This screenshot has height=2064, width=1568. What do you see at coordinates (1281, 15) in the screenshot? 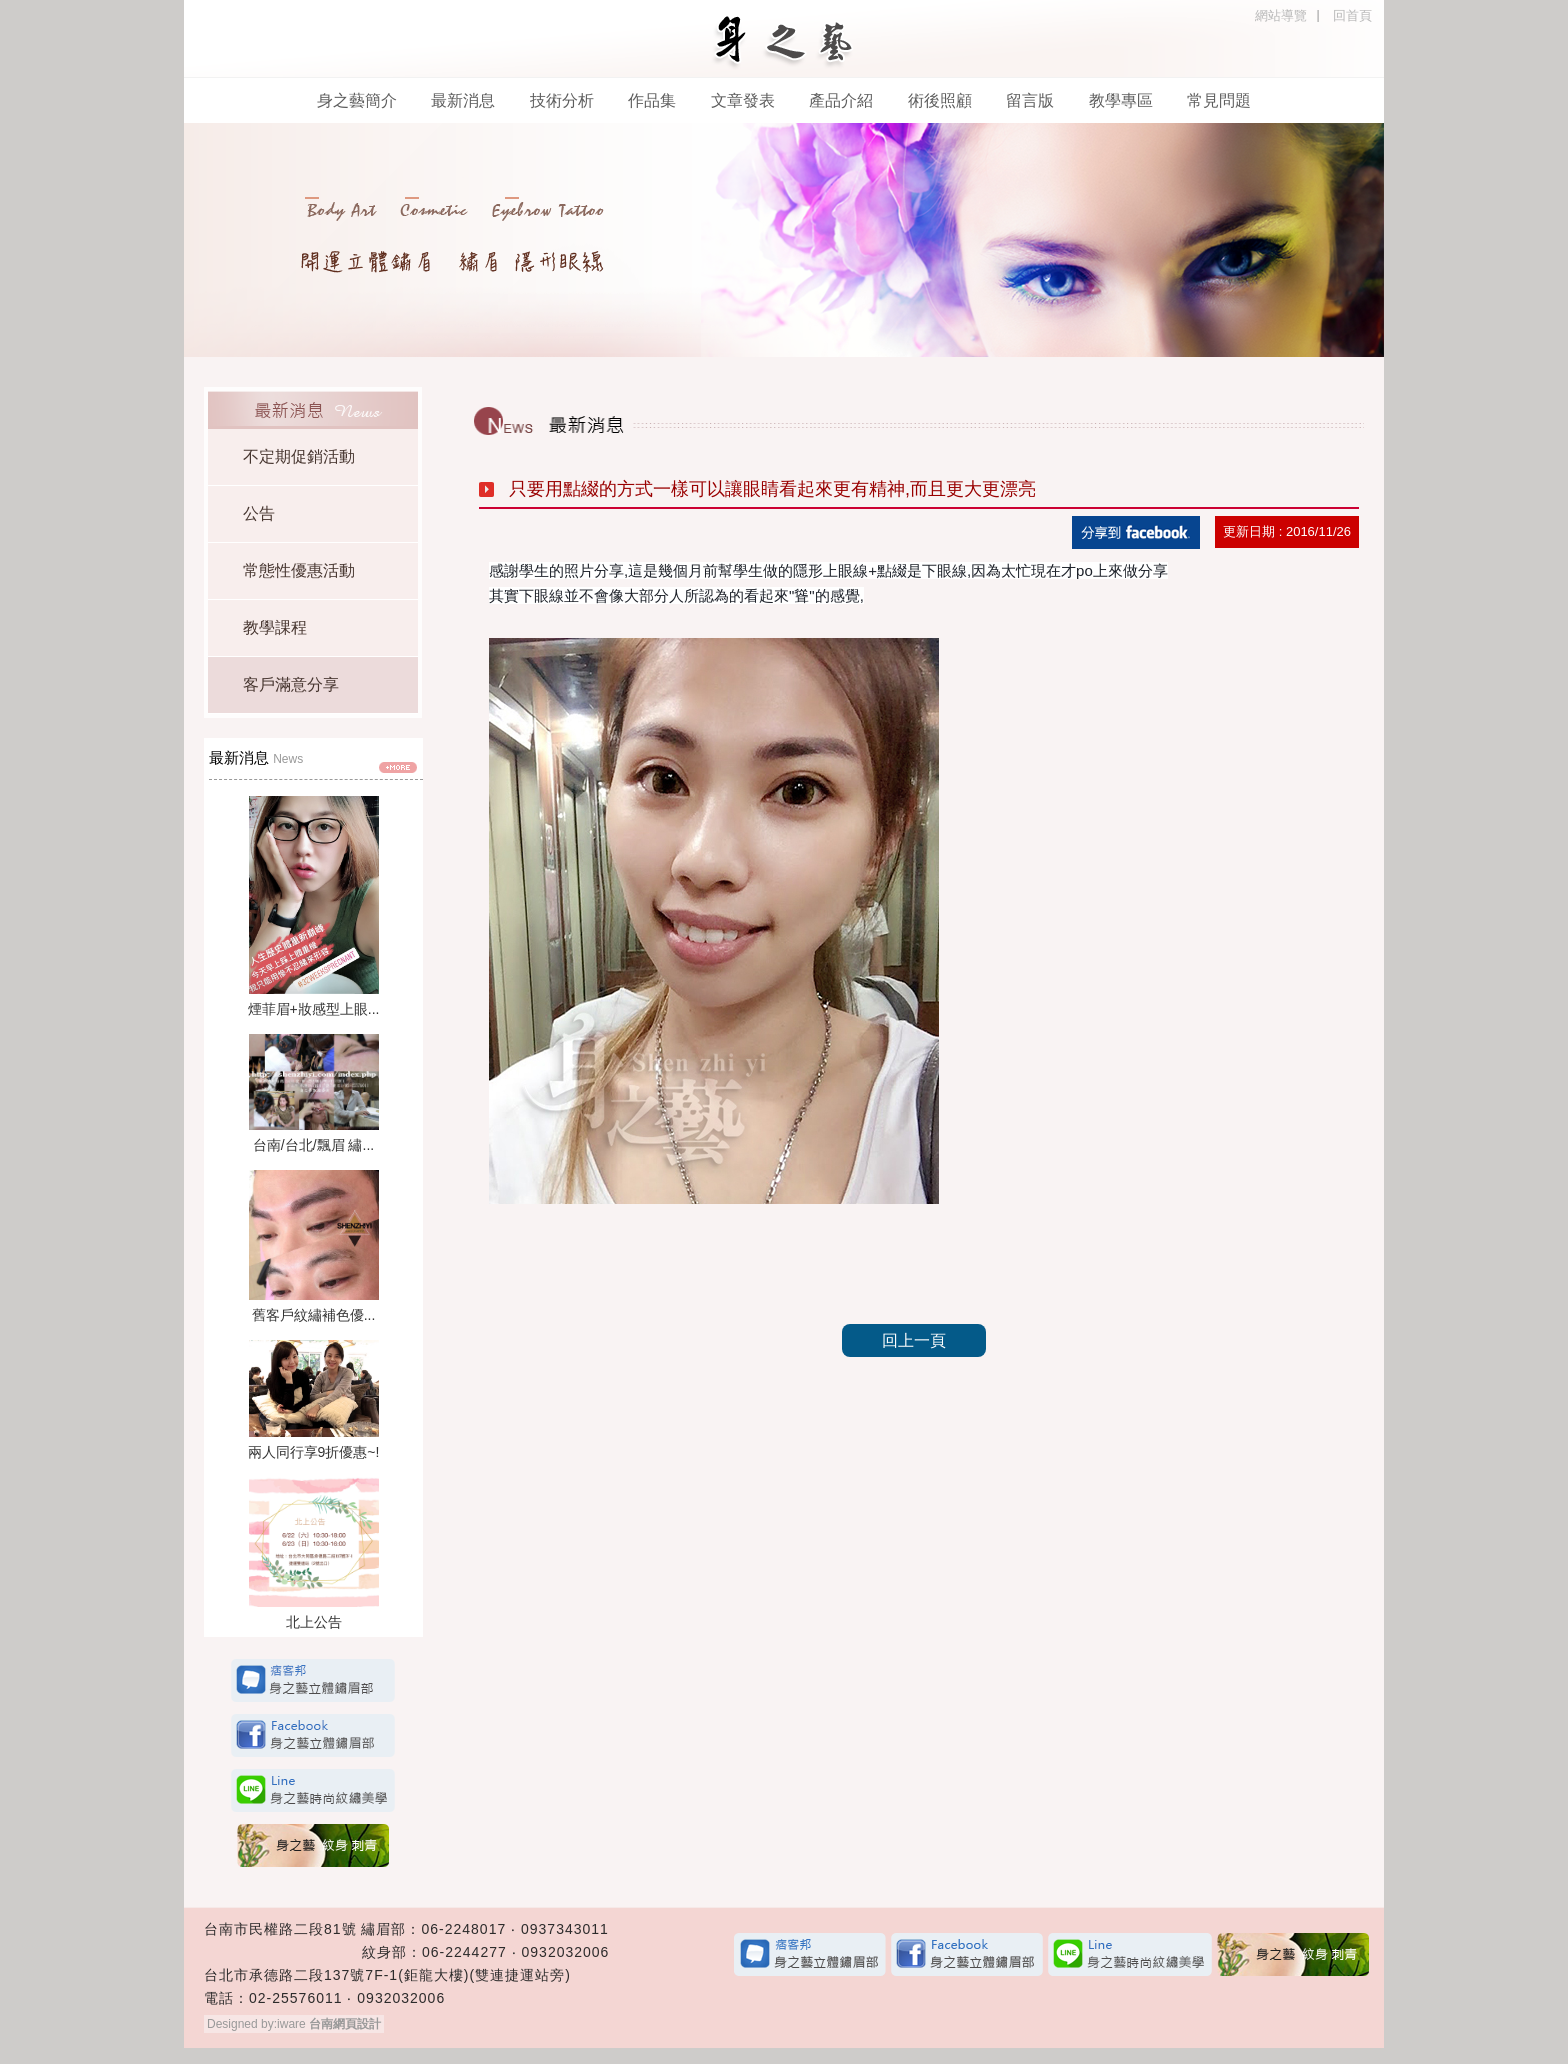
I see `網站導覽` at bounding box center [1281, 15].